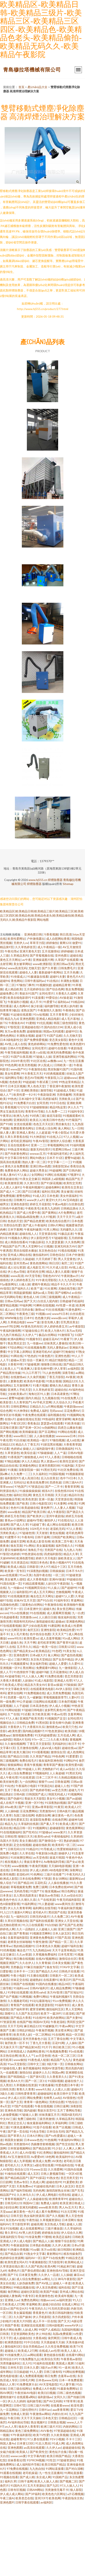  I want to click on 日本户外激情, so click(75, 1254).